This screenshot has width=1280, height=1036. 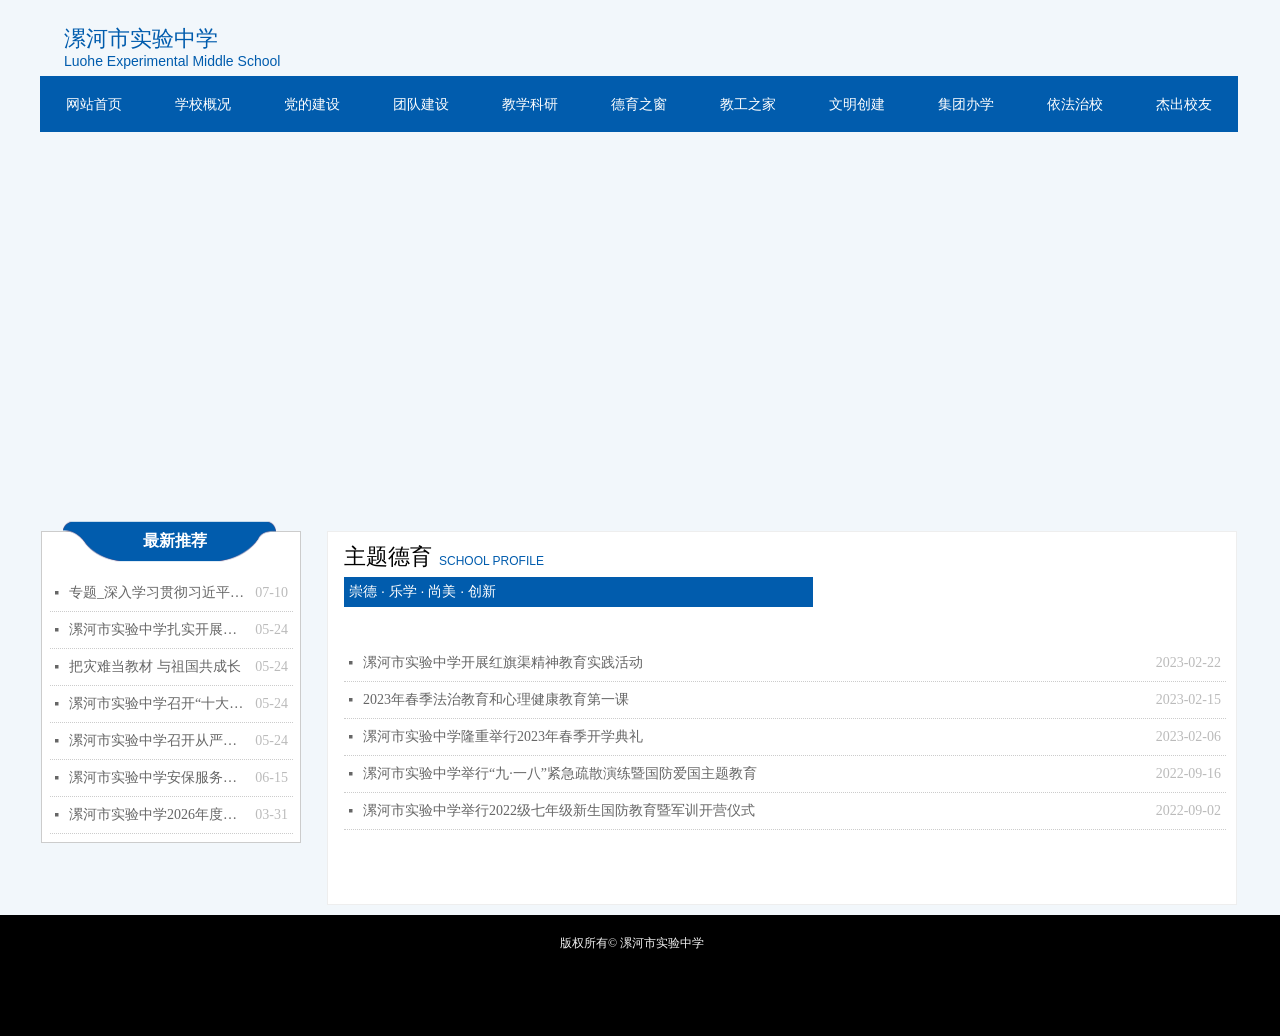 What do you see at coordinates (157, 592) in the screenshot?
I see `专题_深入学习贯彻习近平总书记关于教育的重要论述_中华人民共和国教育部政府门户网站` at bounding box center [157, 592].